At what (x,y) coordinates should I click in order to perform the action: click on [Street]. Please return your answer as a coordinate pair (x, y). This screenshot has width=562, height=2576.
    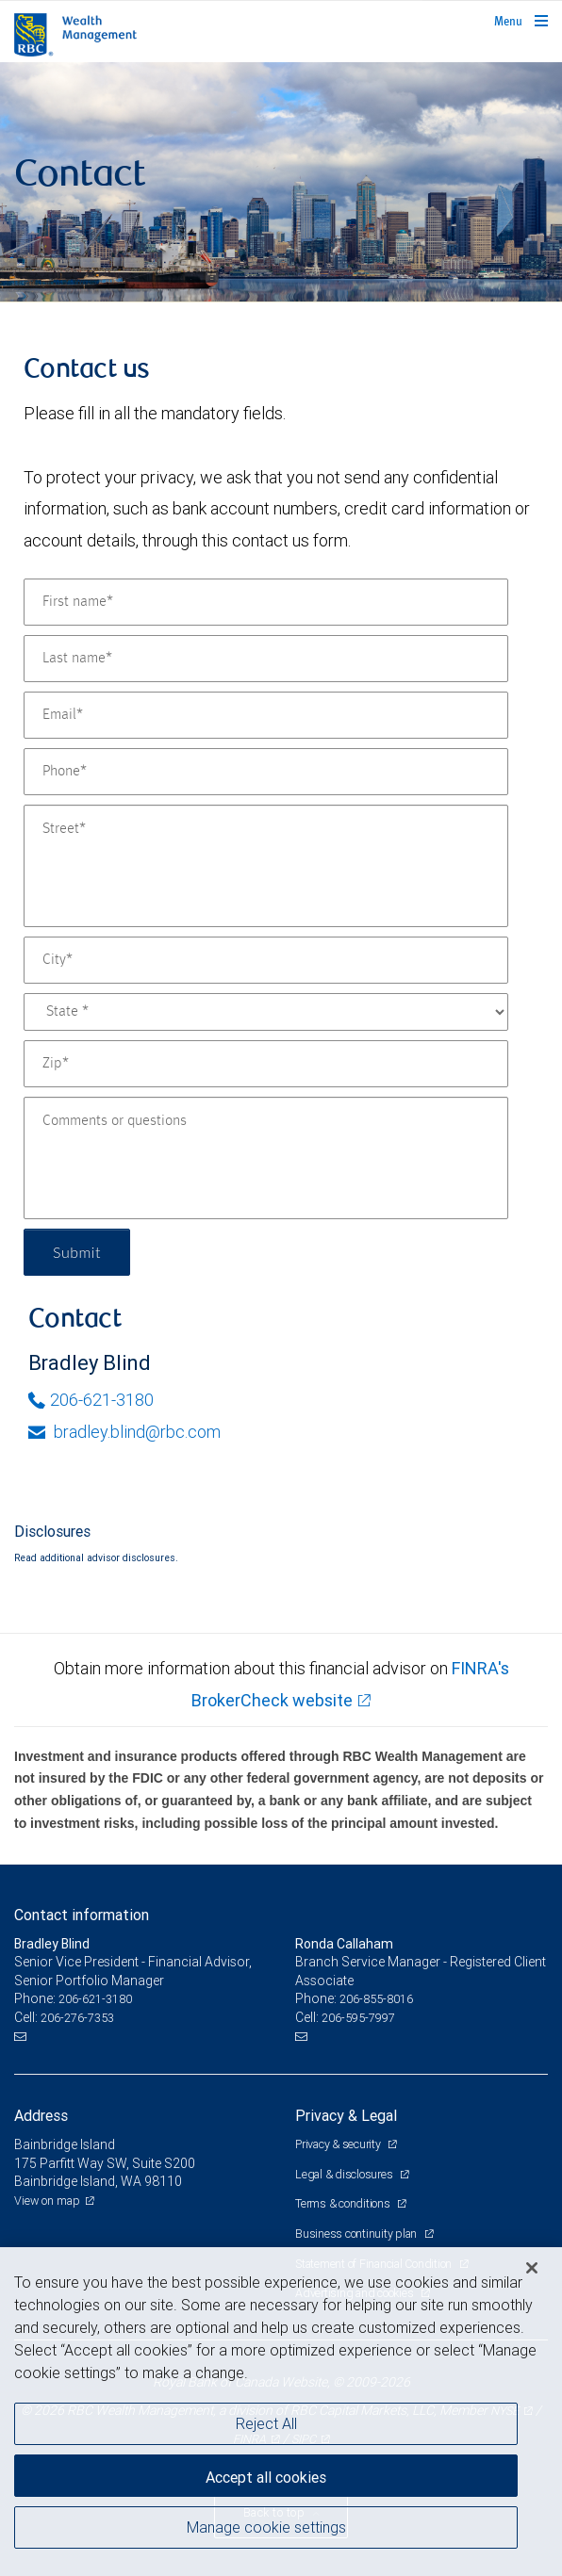
    Looking at the image, I should click on (266, 866).